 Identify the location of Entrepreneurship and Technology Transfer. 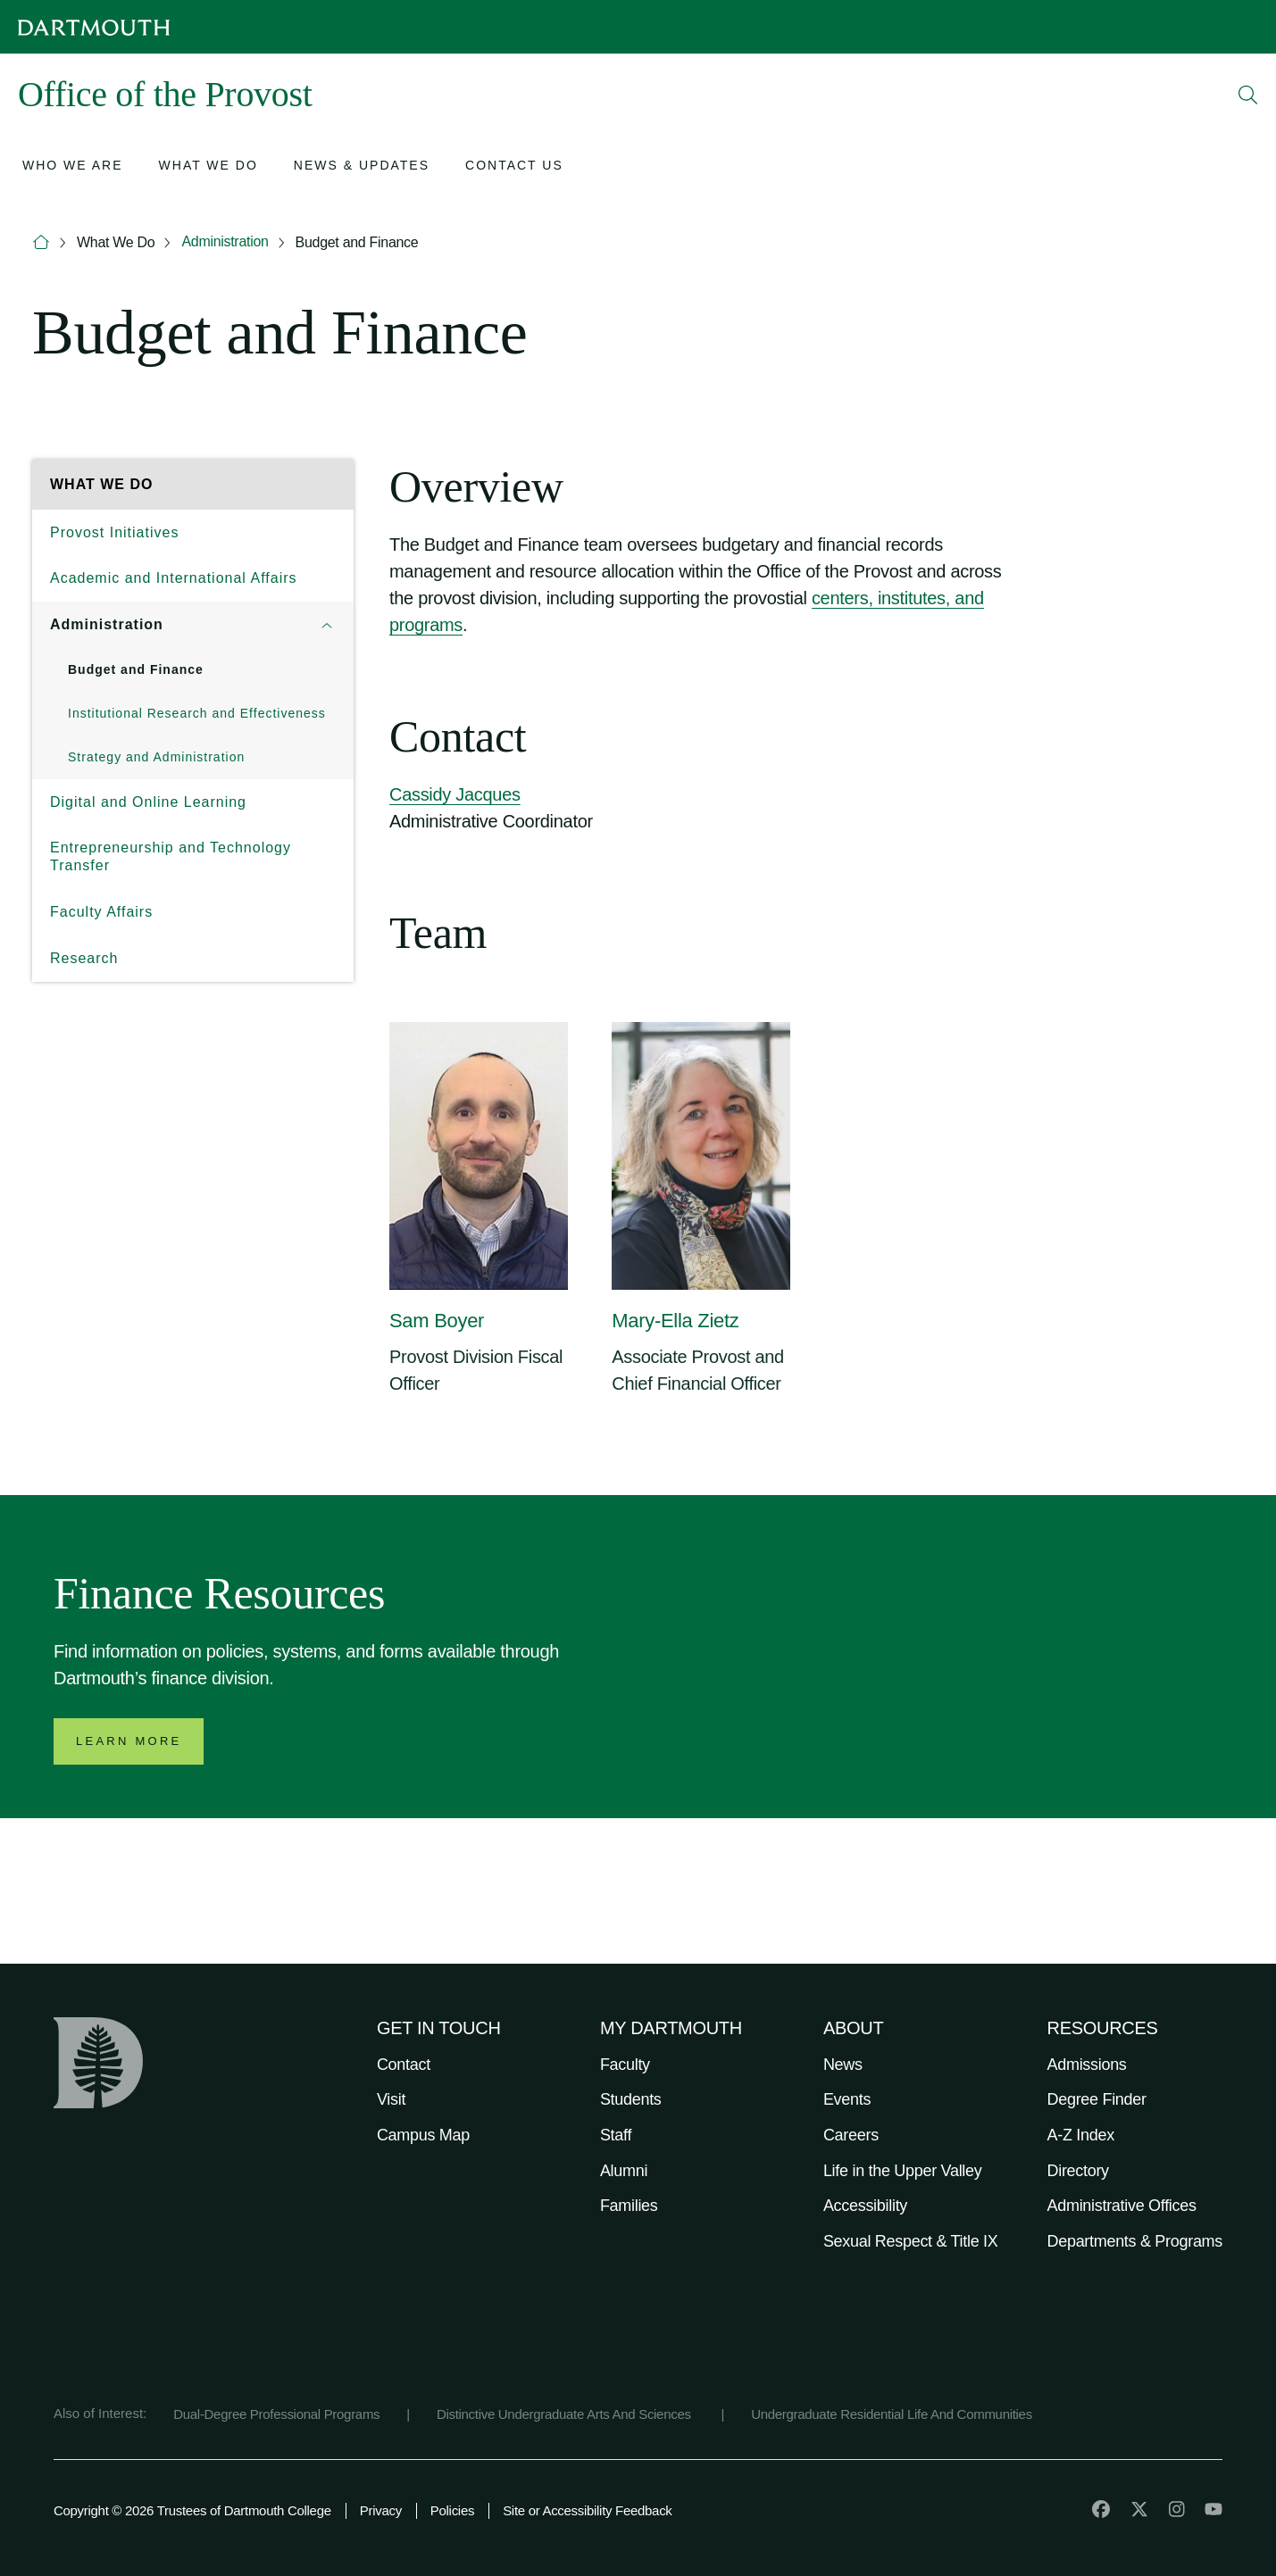
(170, 856).